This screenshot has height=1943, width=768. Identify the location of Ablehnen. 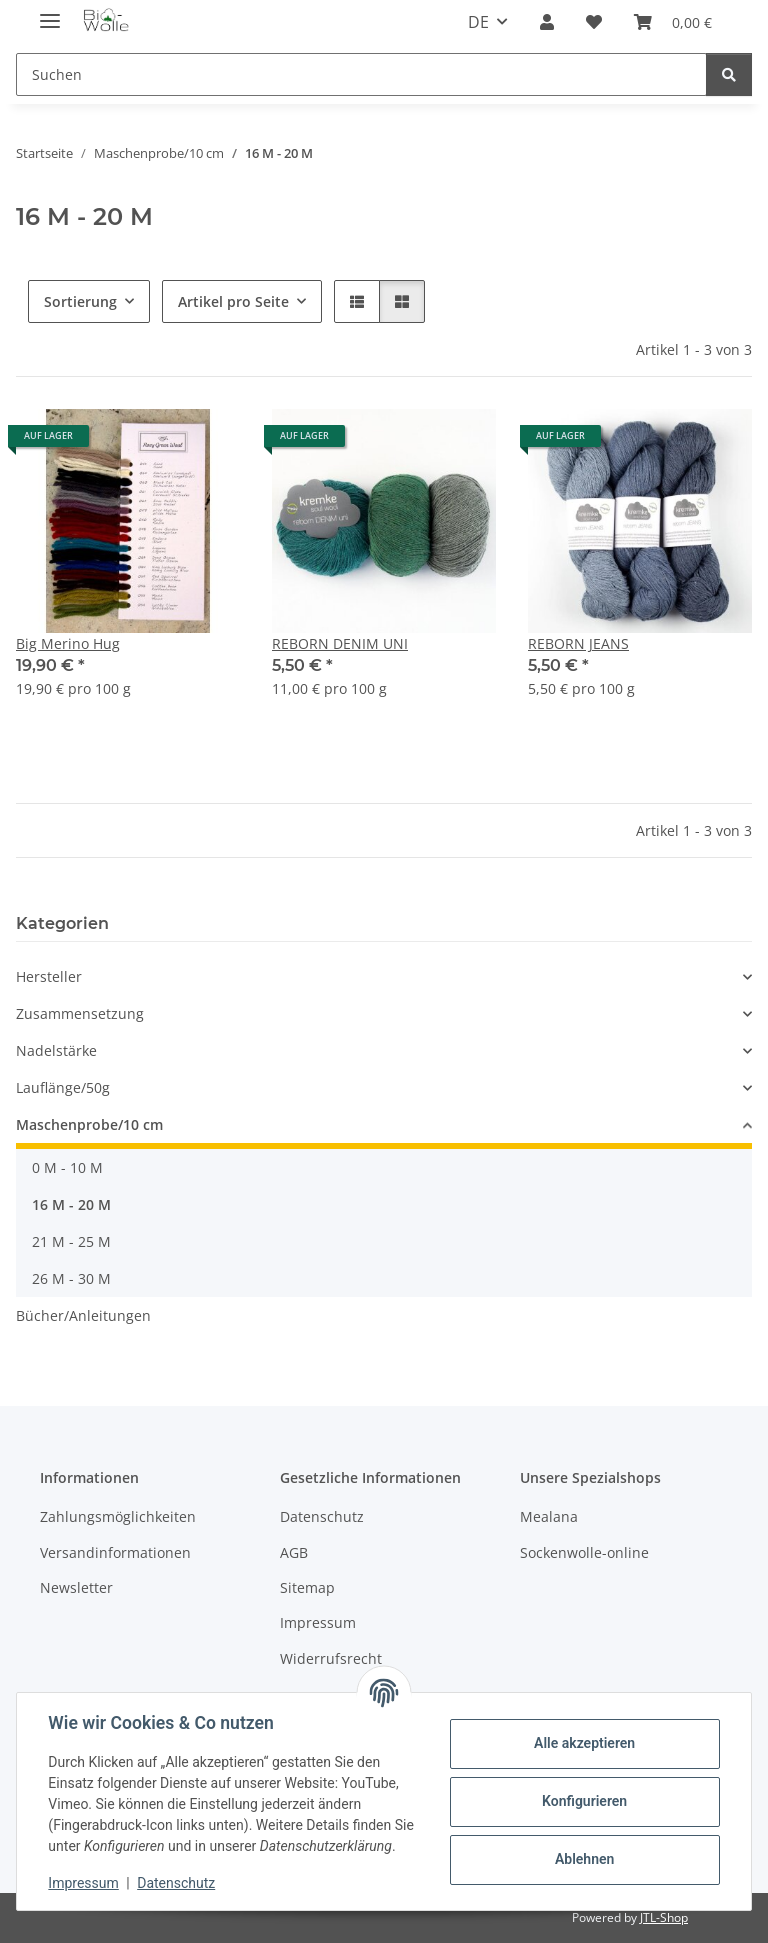
(583, 1859).